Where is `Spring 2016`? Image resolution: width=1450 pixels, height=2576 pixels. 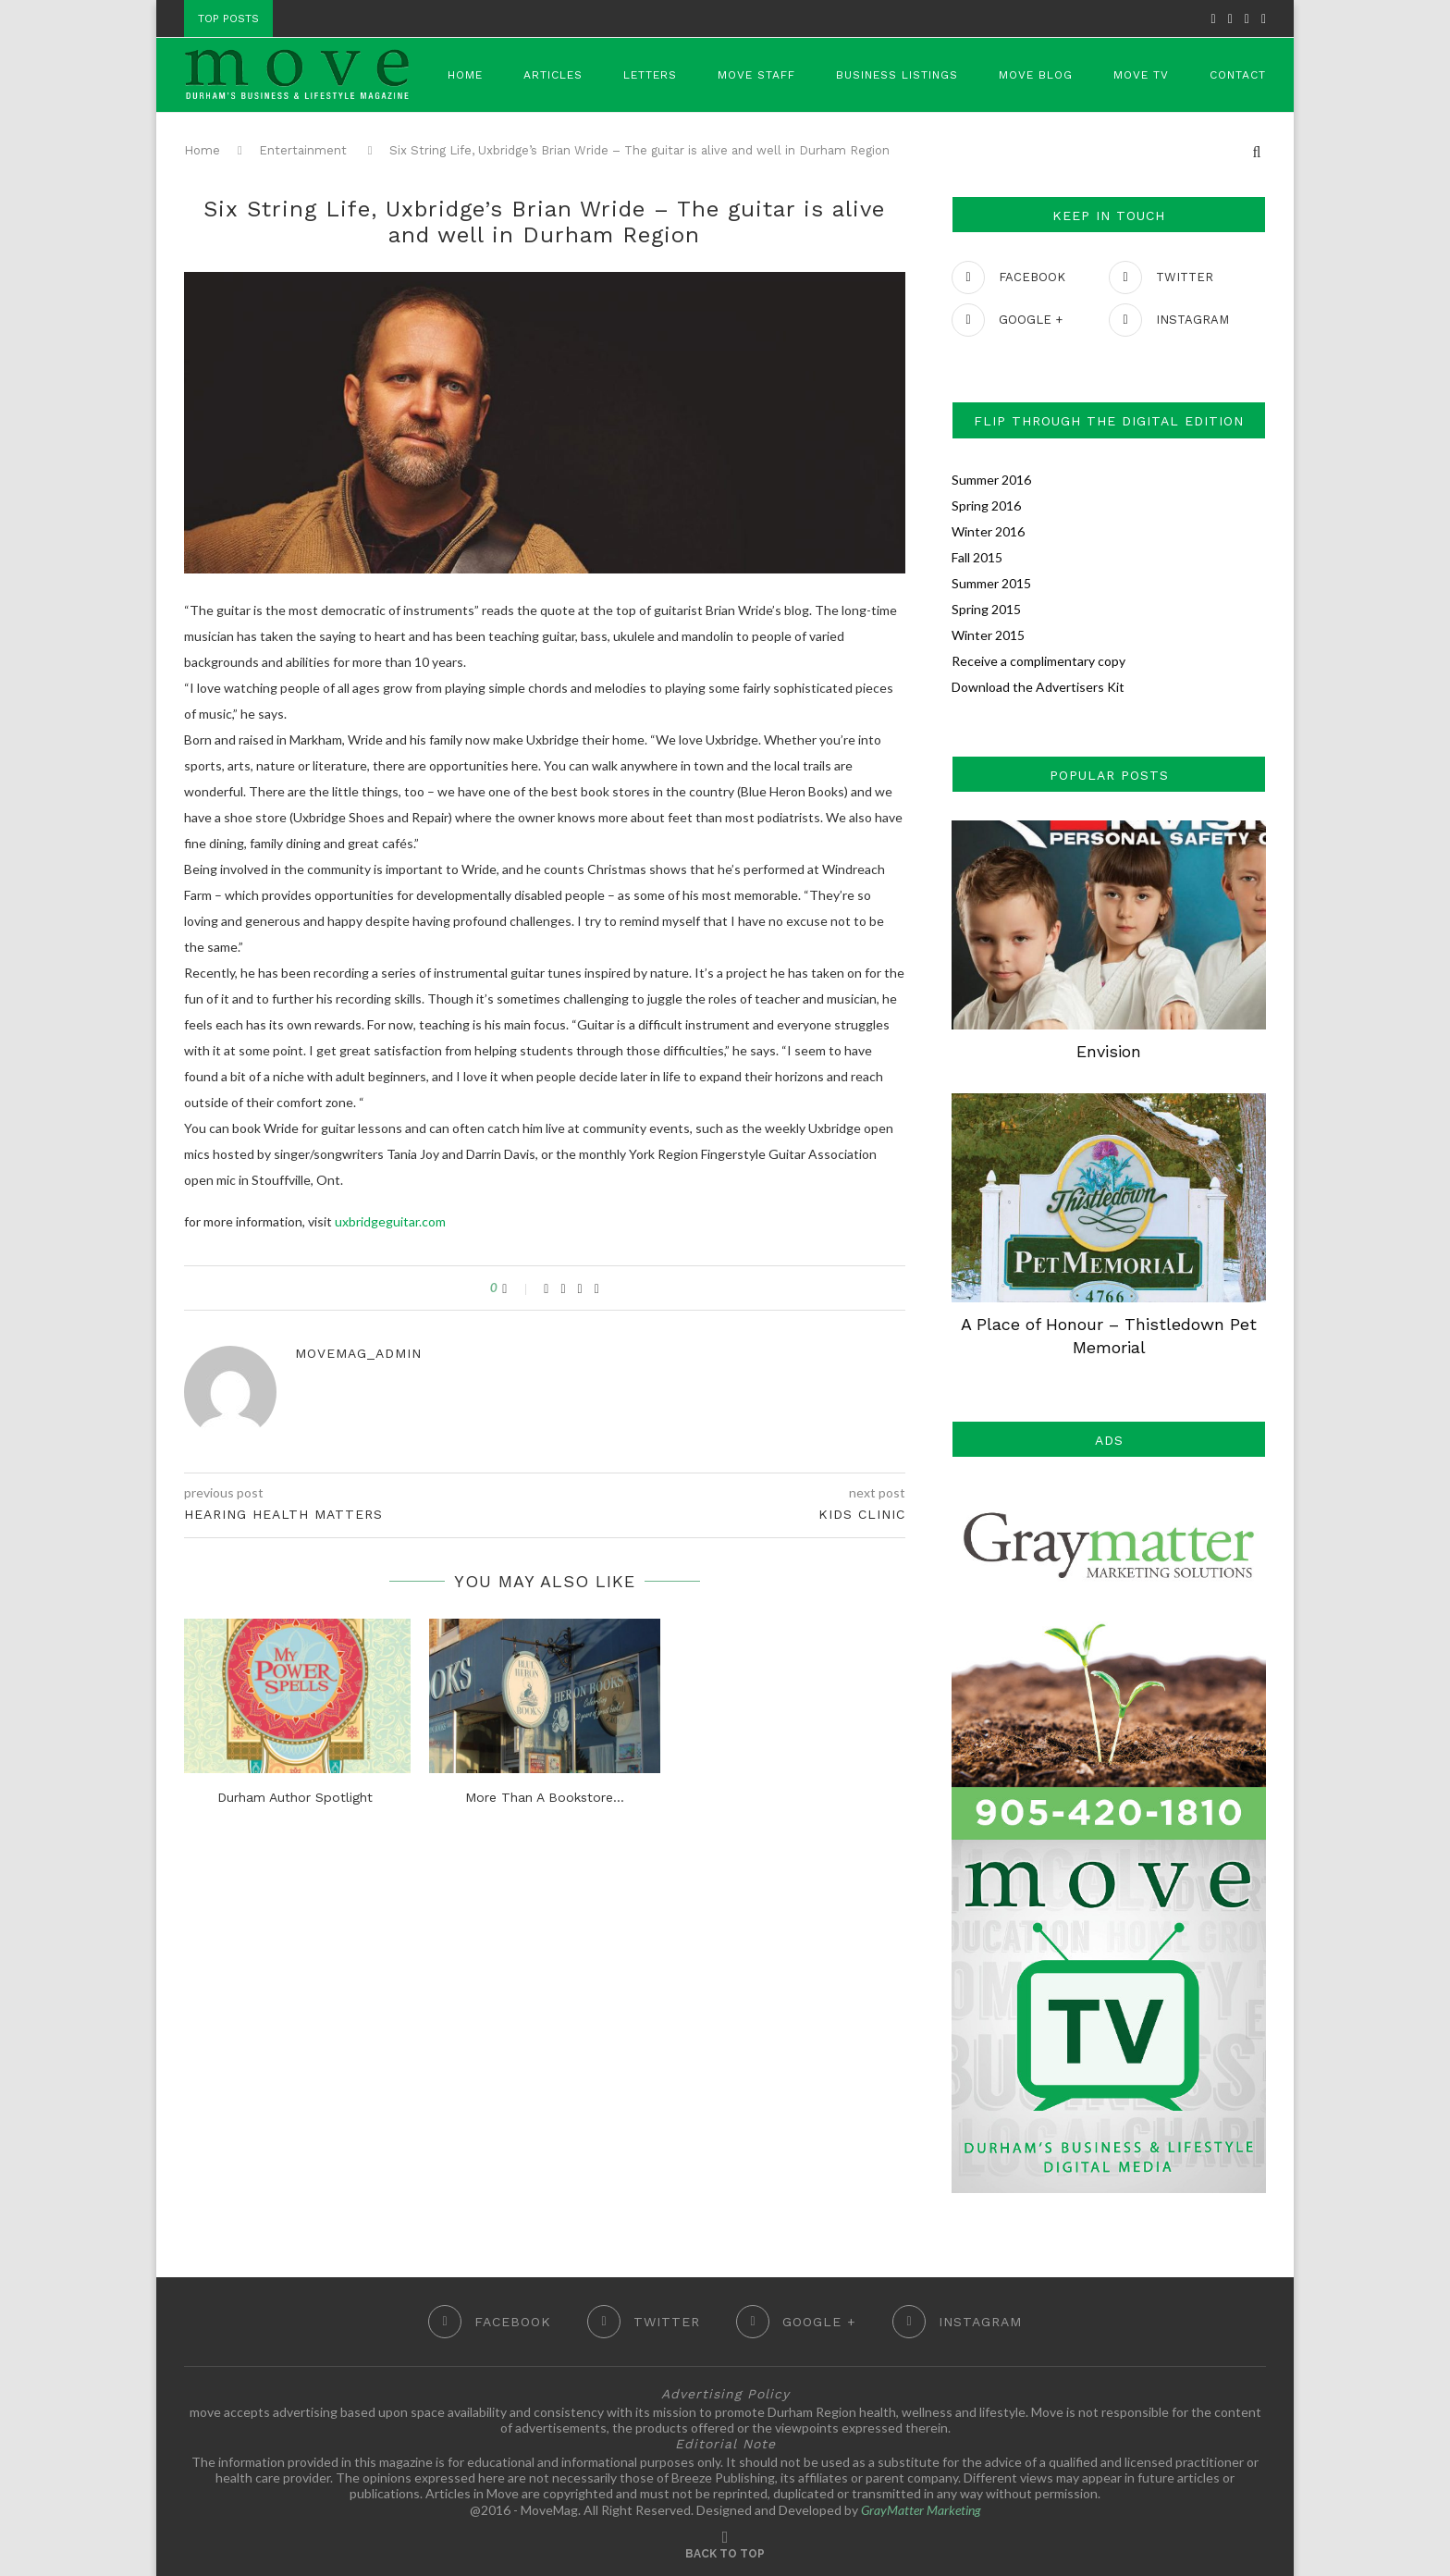
Spring 2016 is located at coordinates (986, 505).